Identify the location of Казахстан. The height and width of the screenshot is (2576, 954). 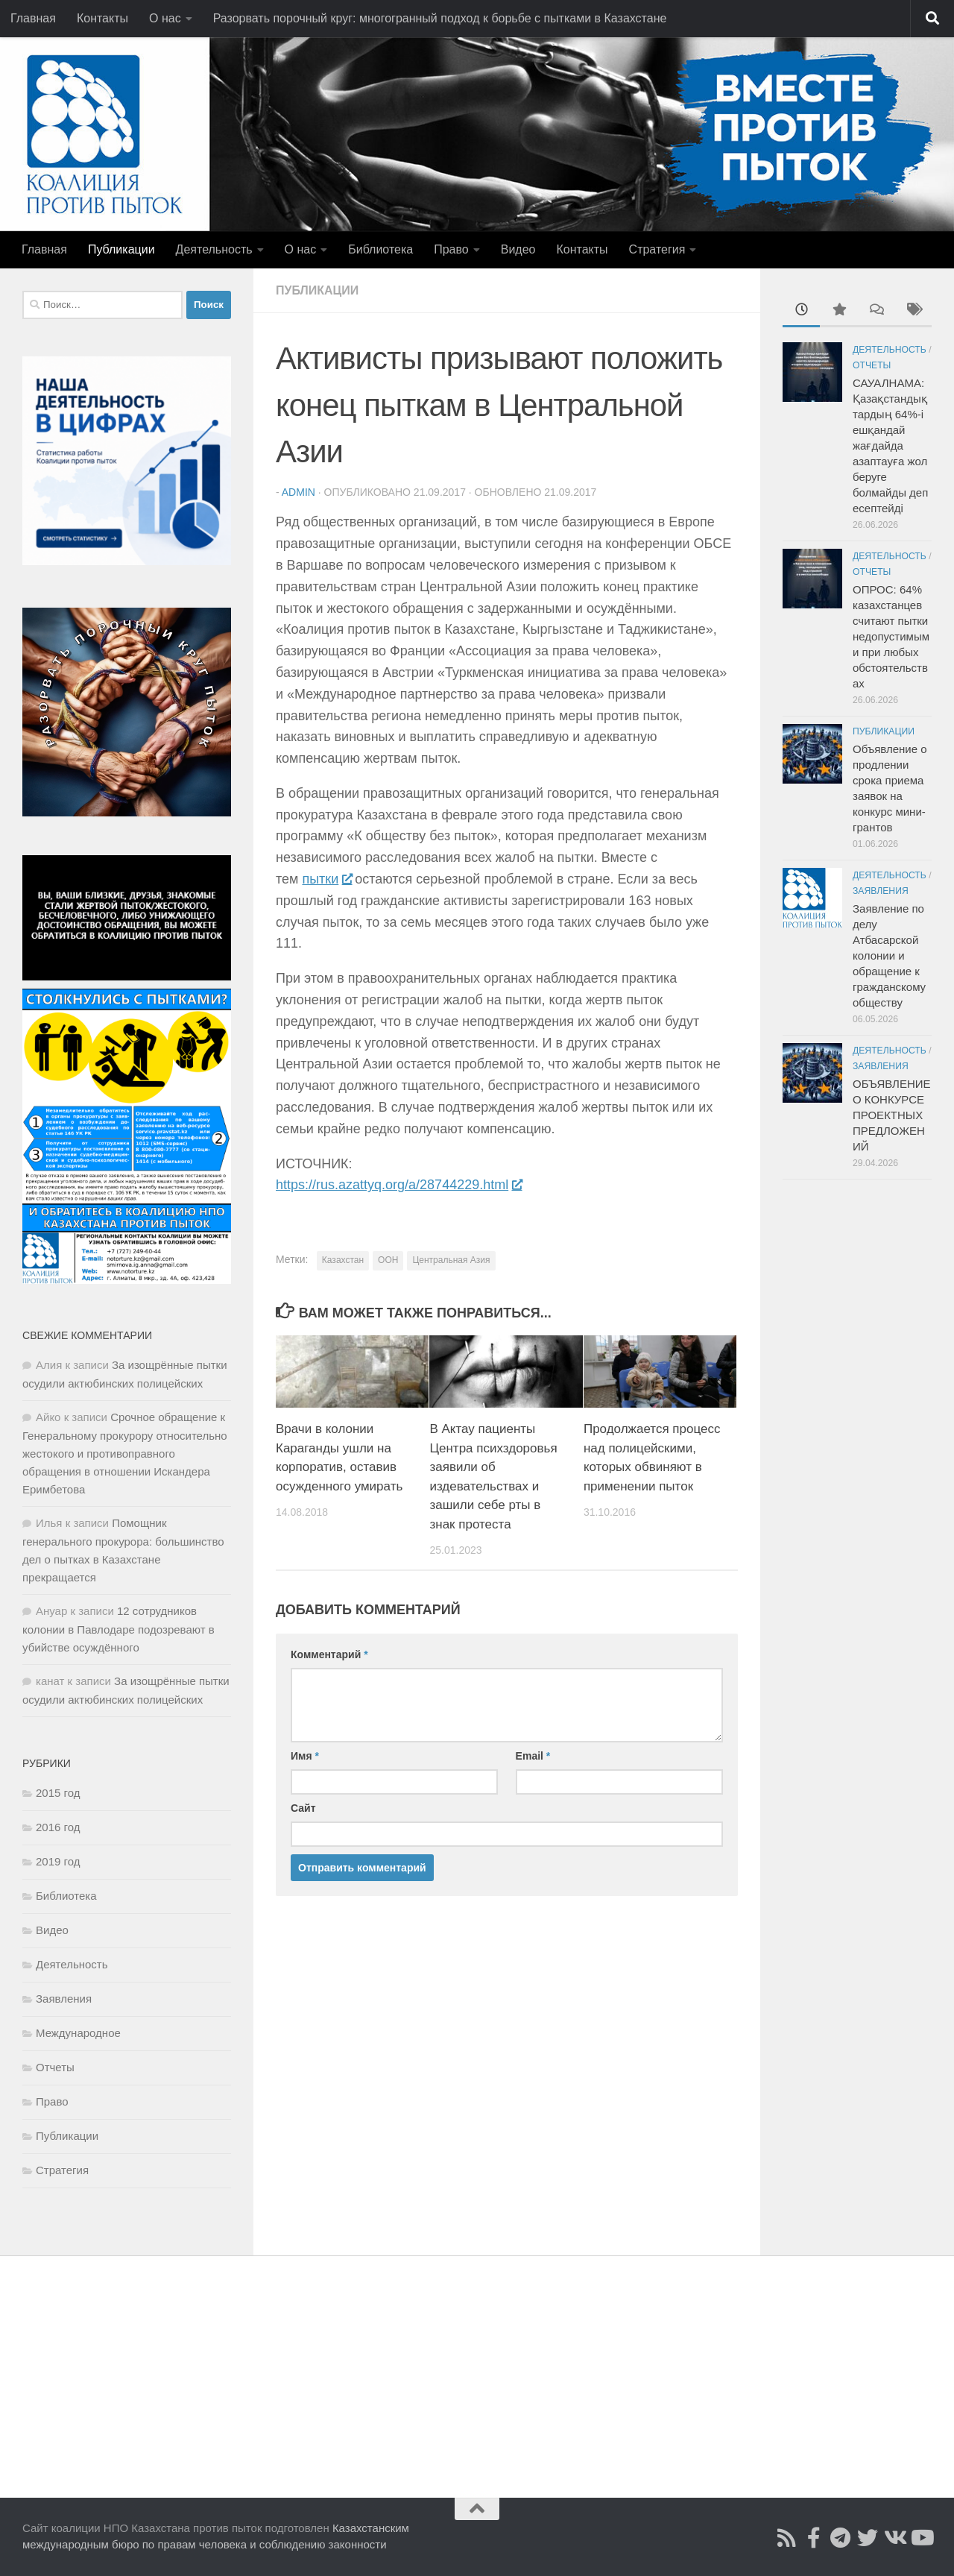
(343, 1260).